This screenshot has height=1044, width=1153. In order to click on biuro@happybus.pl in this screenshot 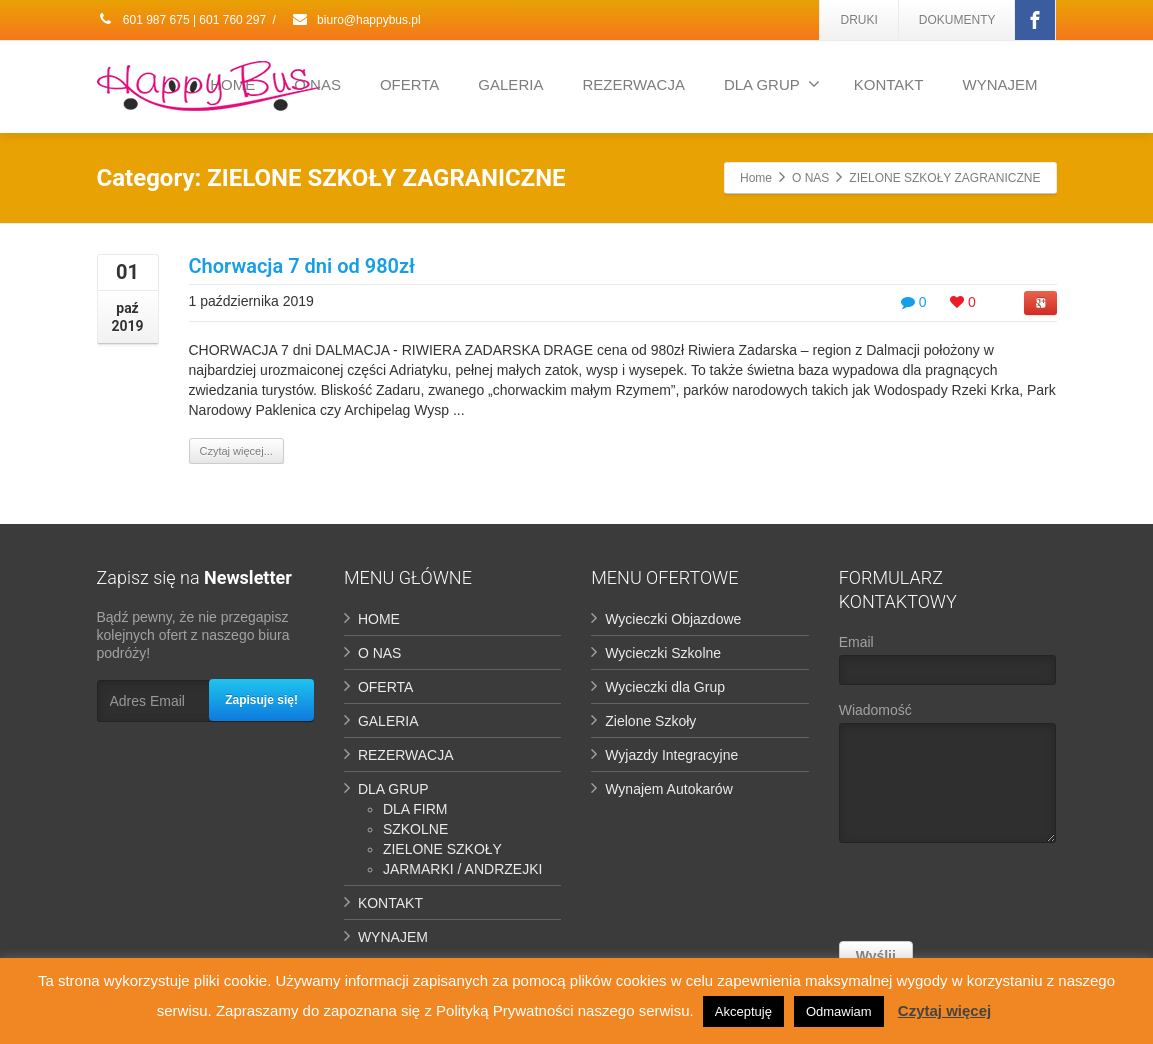, I will do `click(356, 20)`.